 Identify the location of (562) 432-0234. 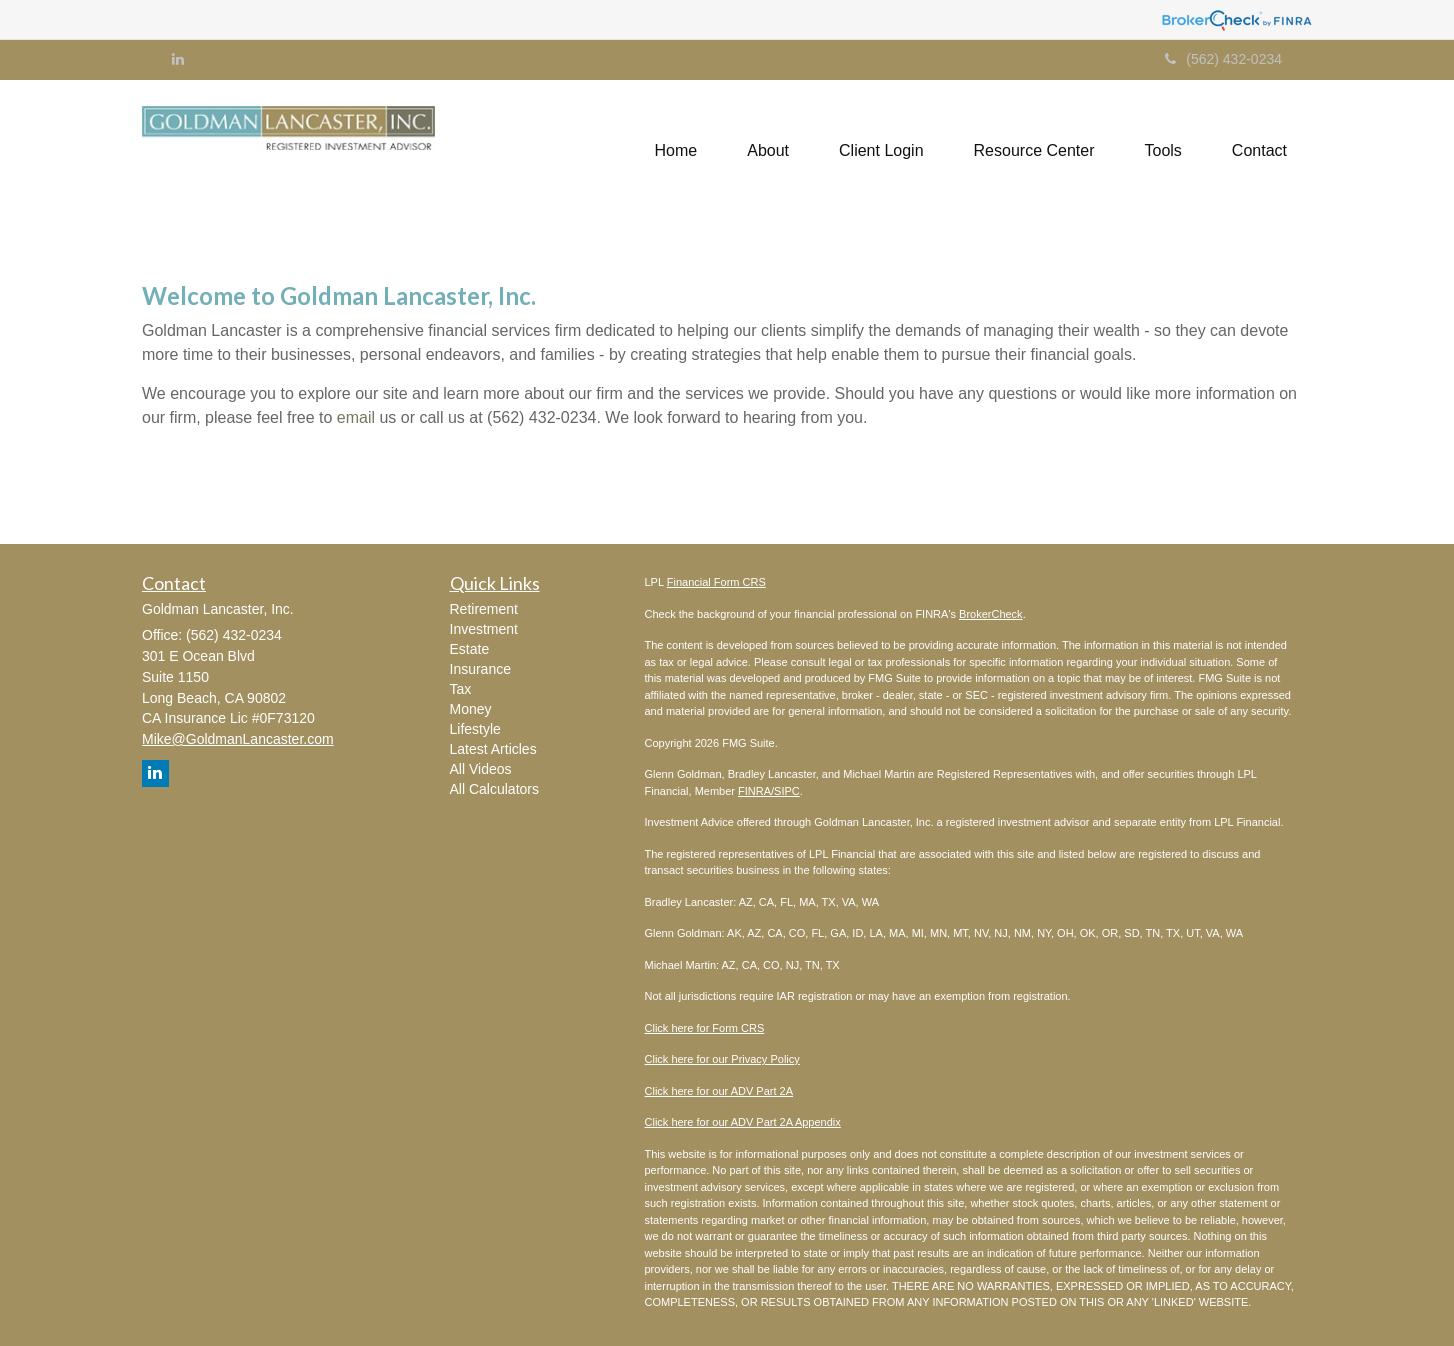
(1223, 59).